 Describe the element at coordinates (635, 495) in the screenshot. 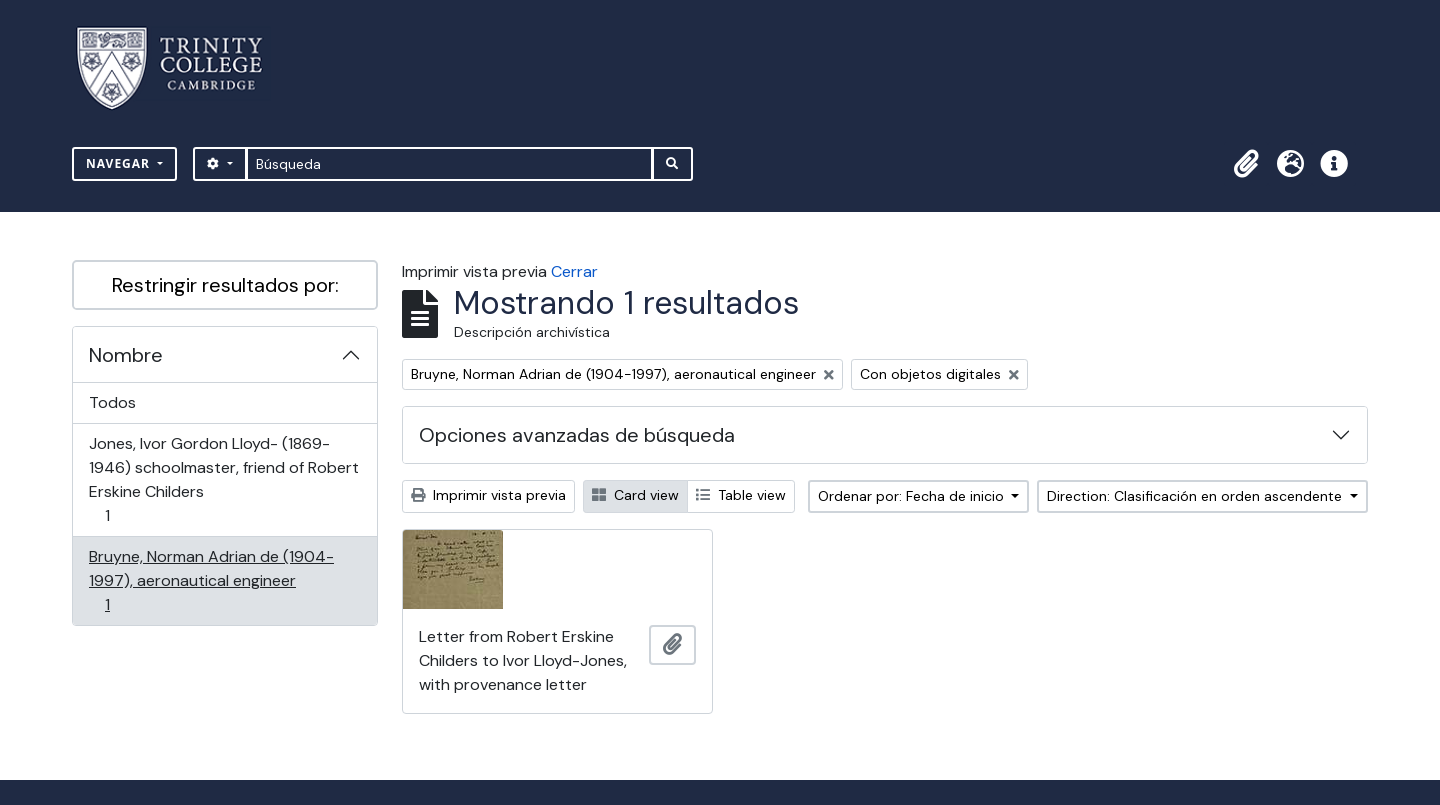

I see `Card view` at that location.